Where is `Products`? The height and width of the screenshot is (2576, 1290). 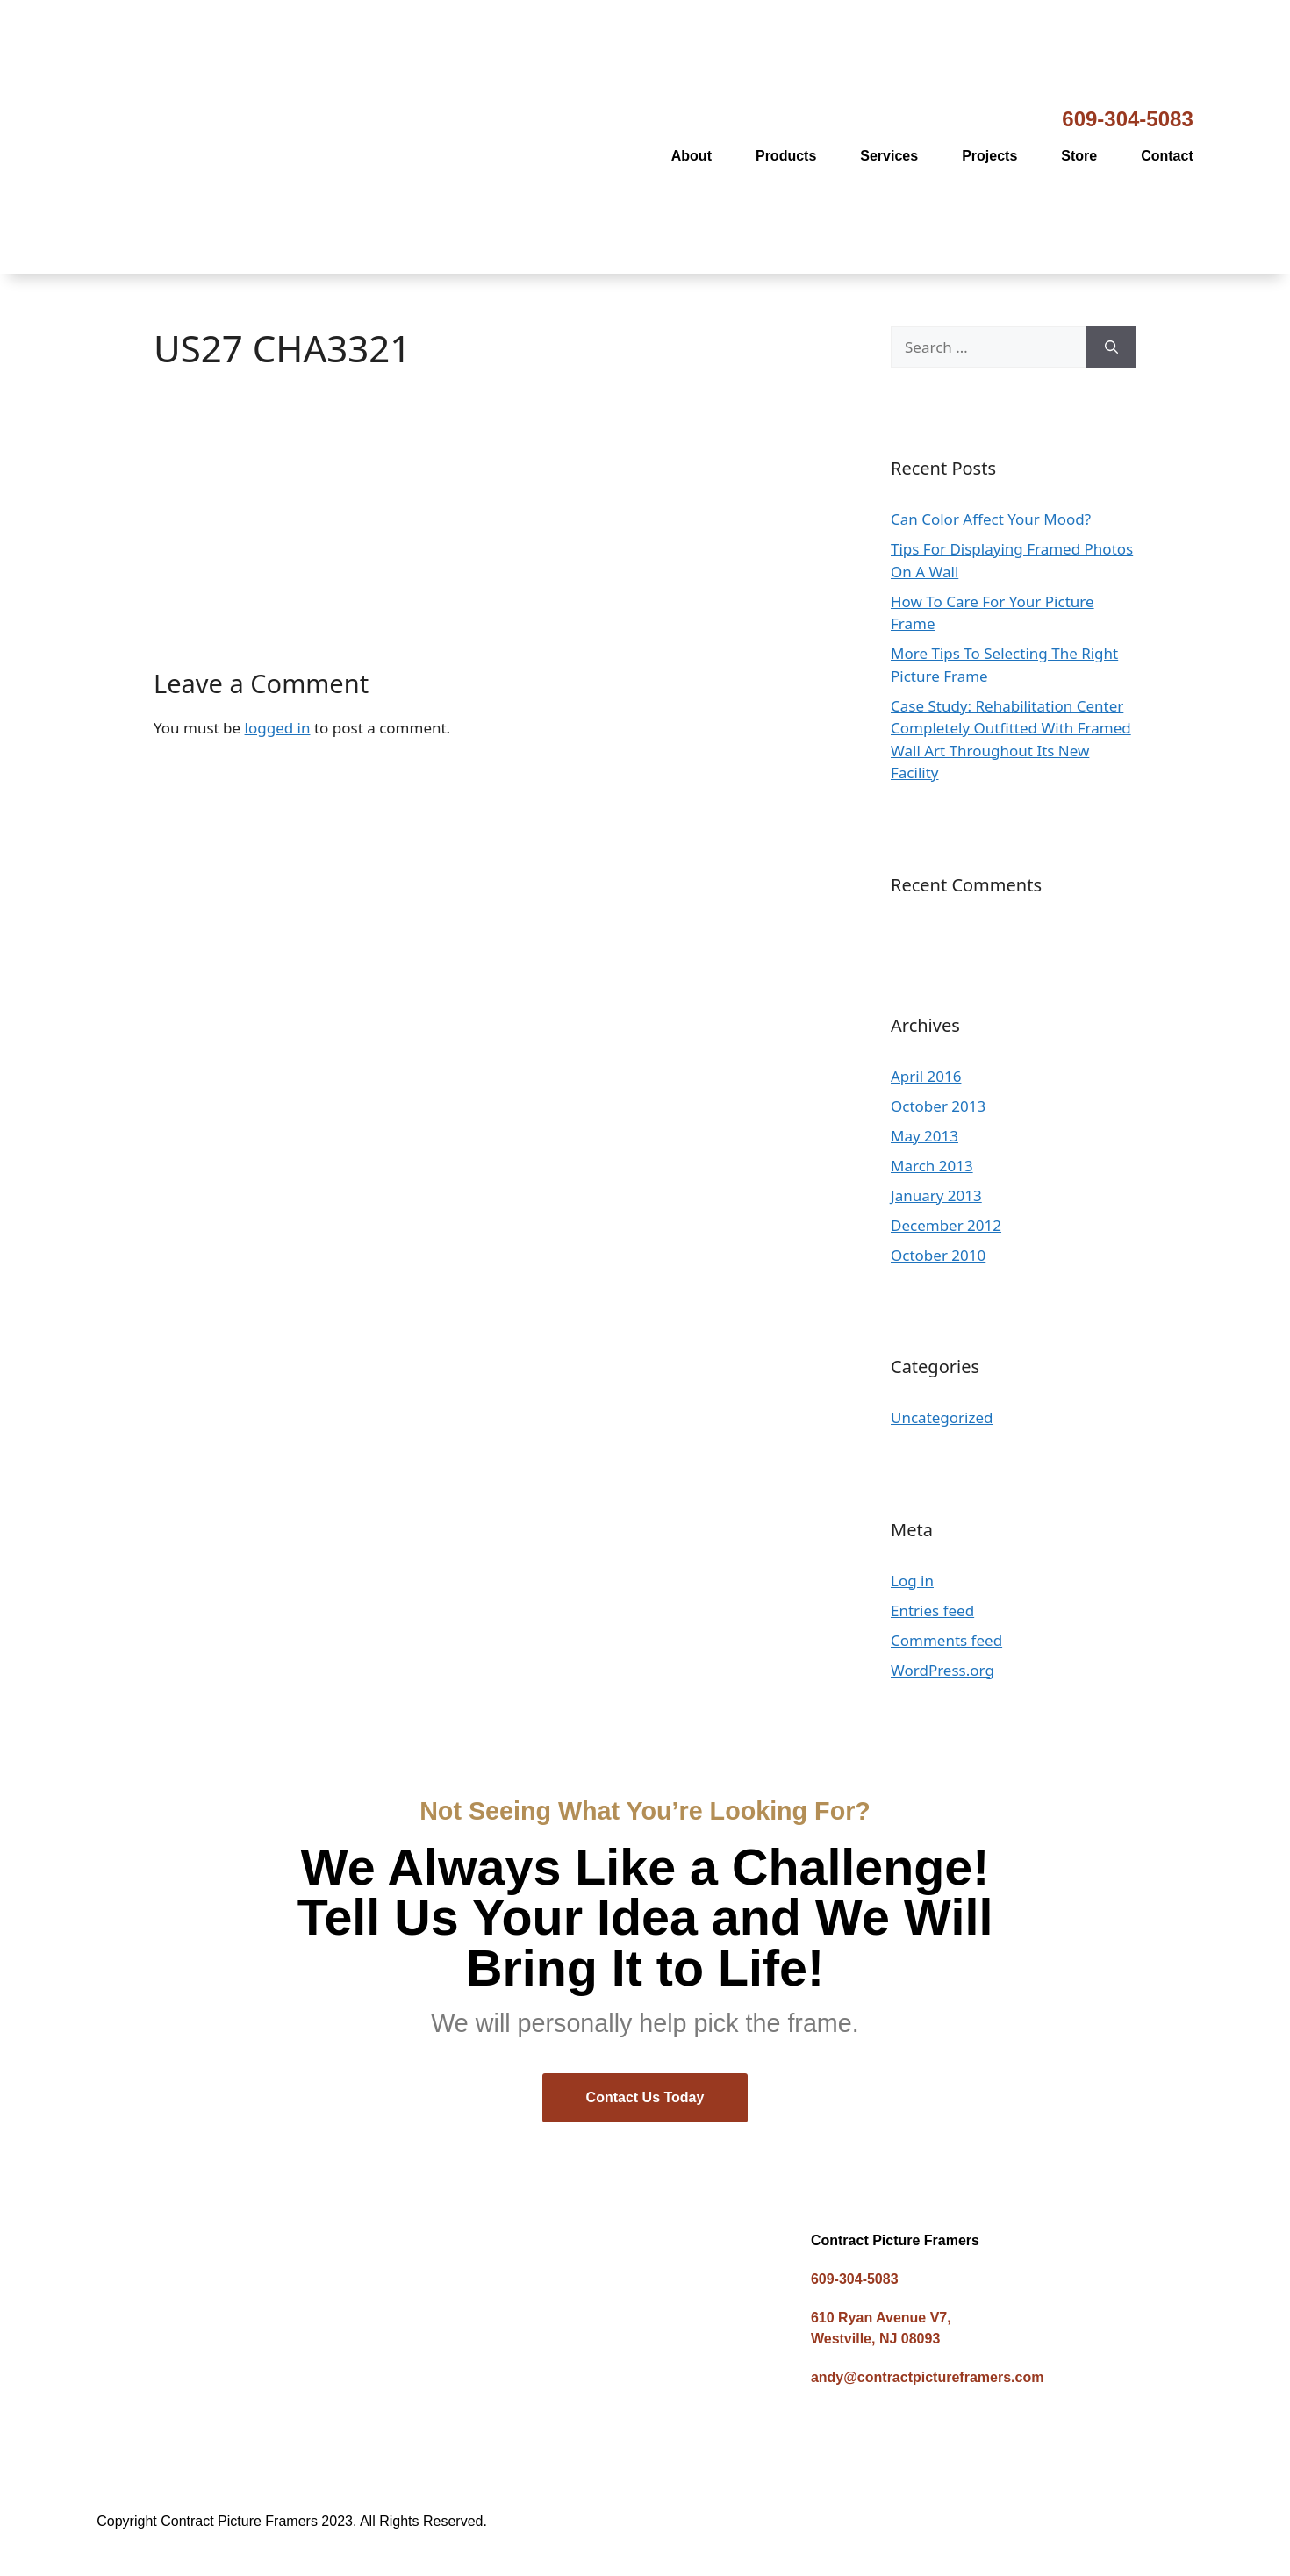
Products is located at coordinates (786, 155).